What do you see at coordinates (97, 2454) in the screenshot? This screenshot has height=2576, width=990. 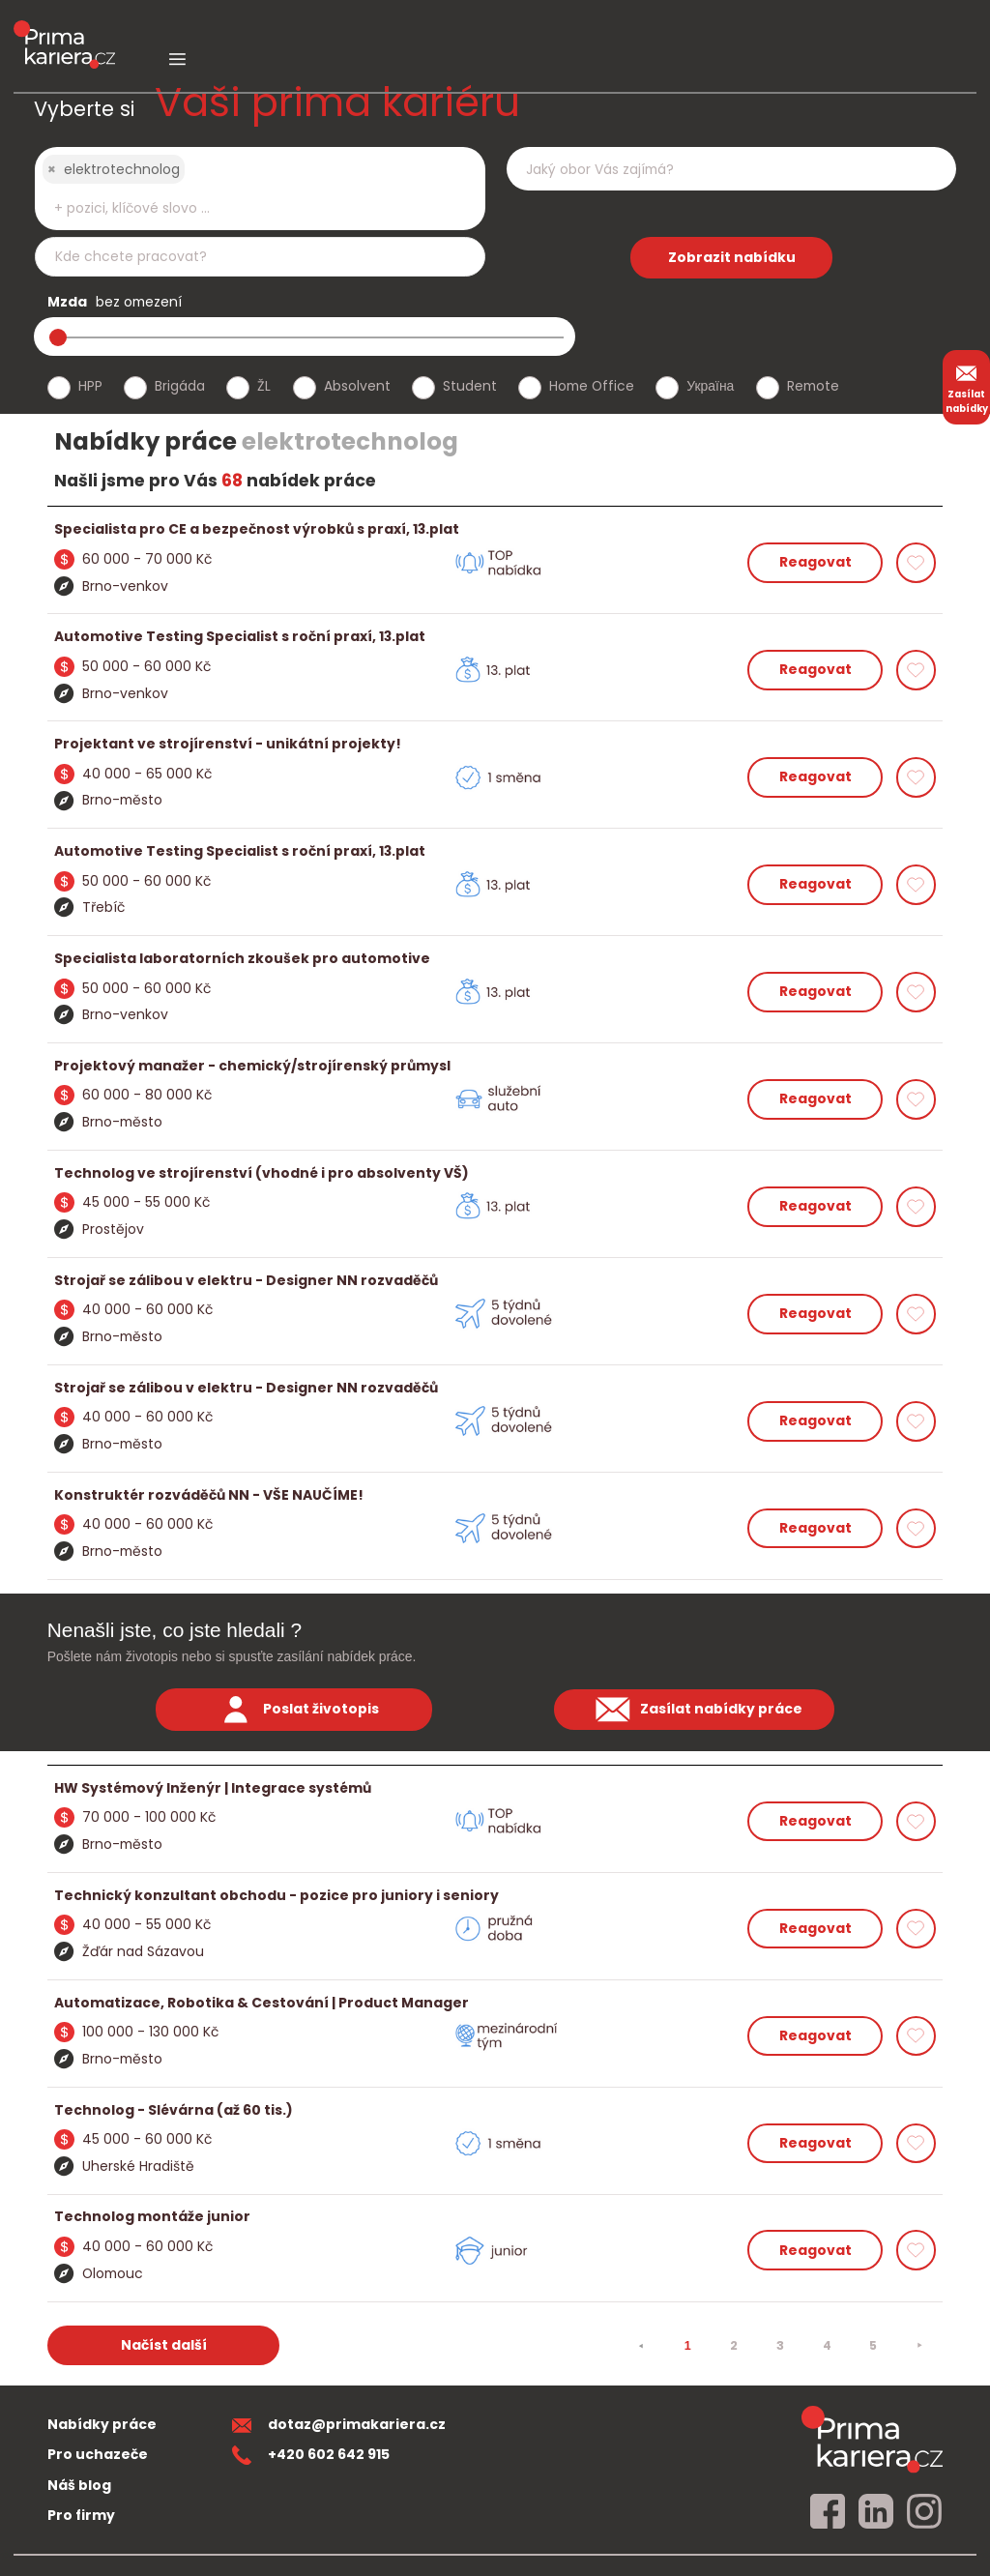 I see `Pro uchazeče` at bounding box center [97, 2454].